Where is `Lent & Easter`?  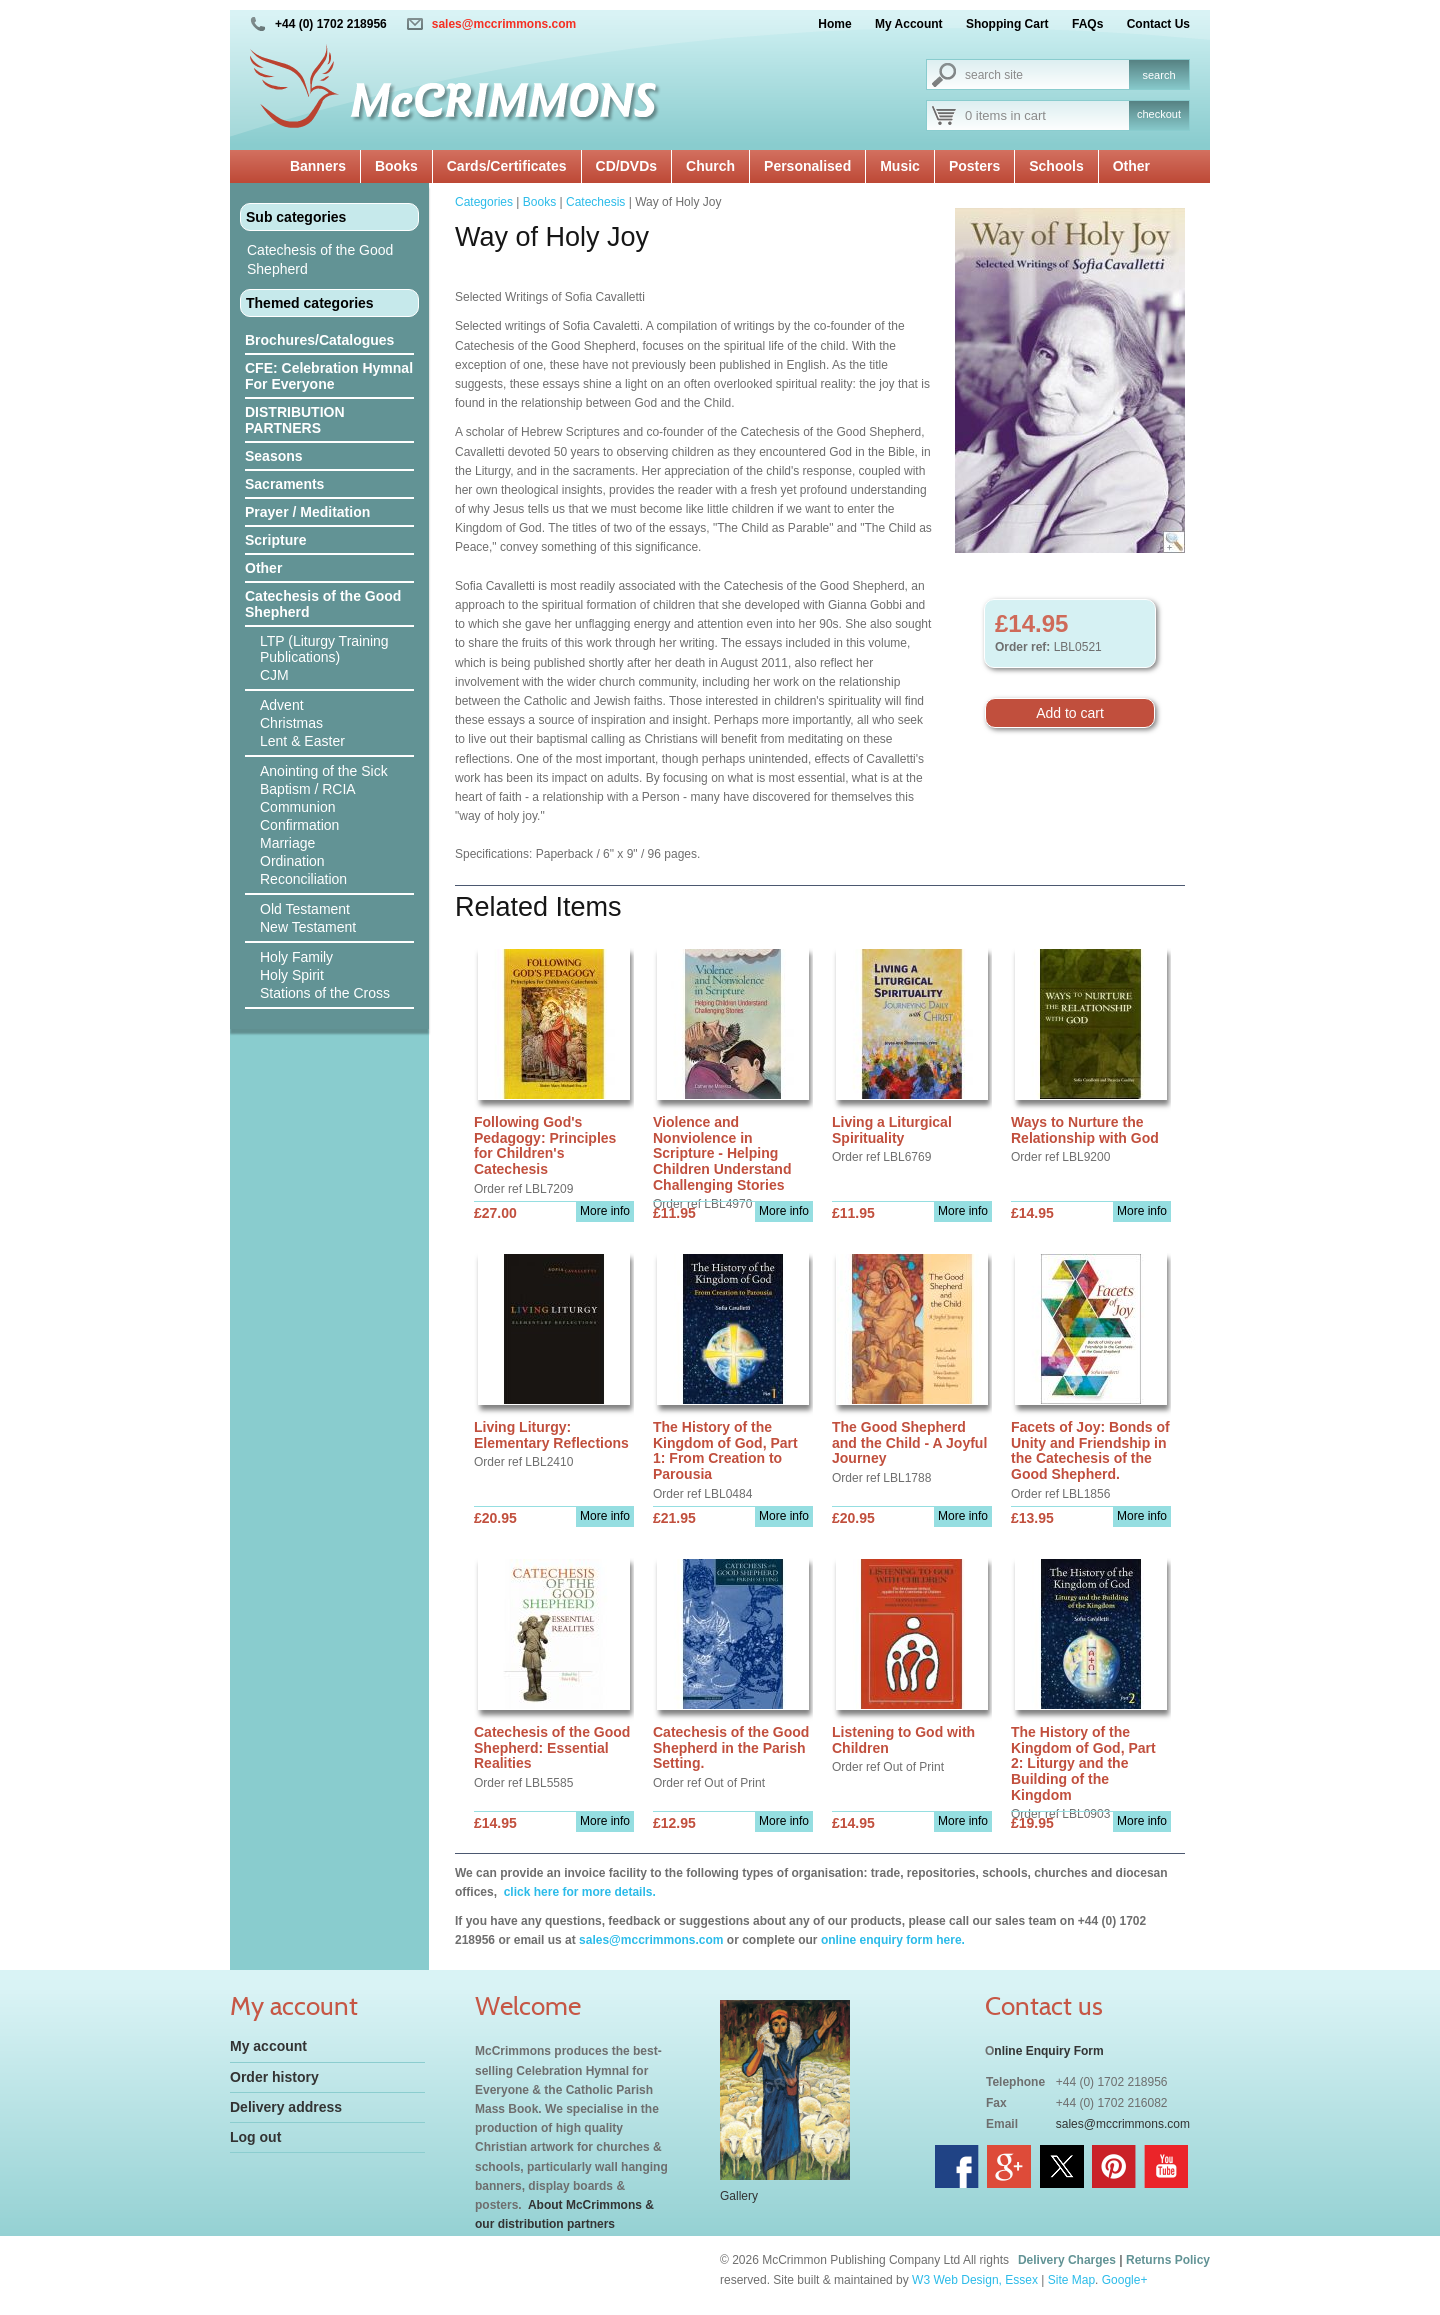
Lent & Easter is located at coordinates (302, 741).